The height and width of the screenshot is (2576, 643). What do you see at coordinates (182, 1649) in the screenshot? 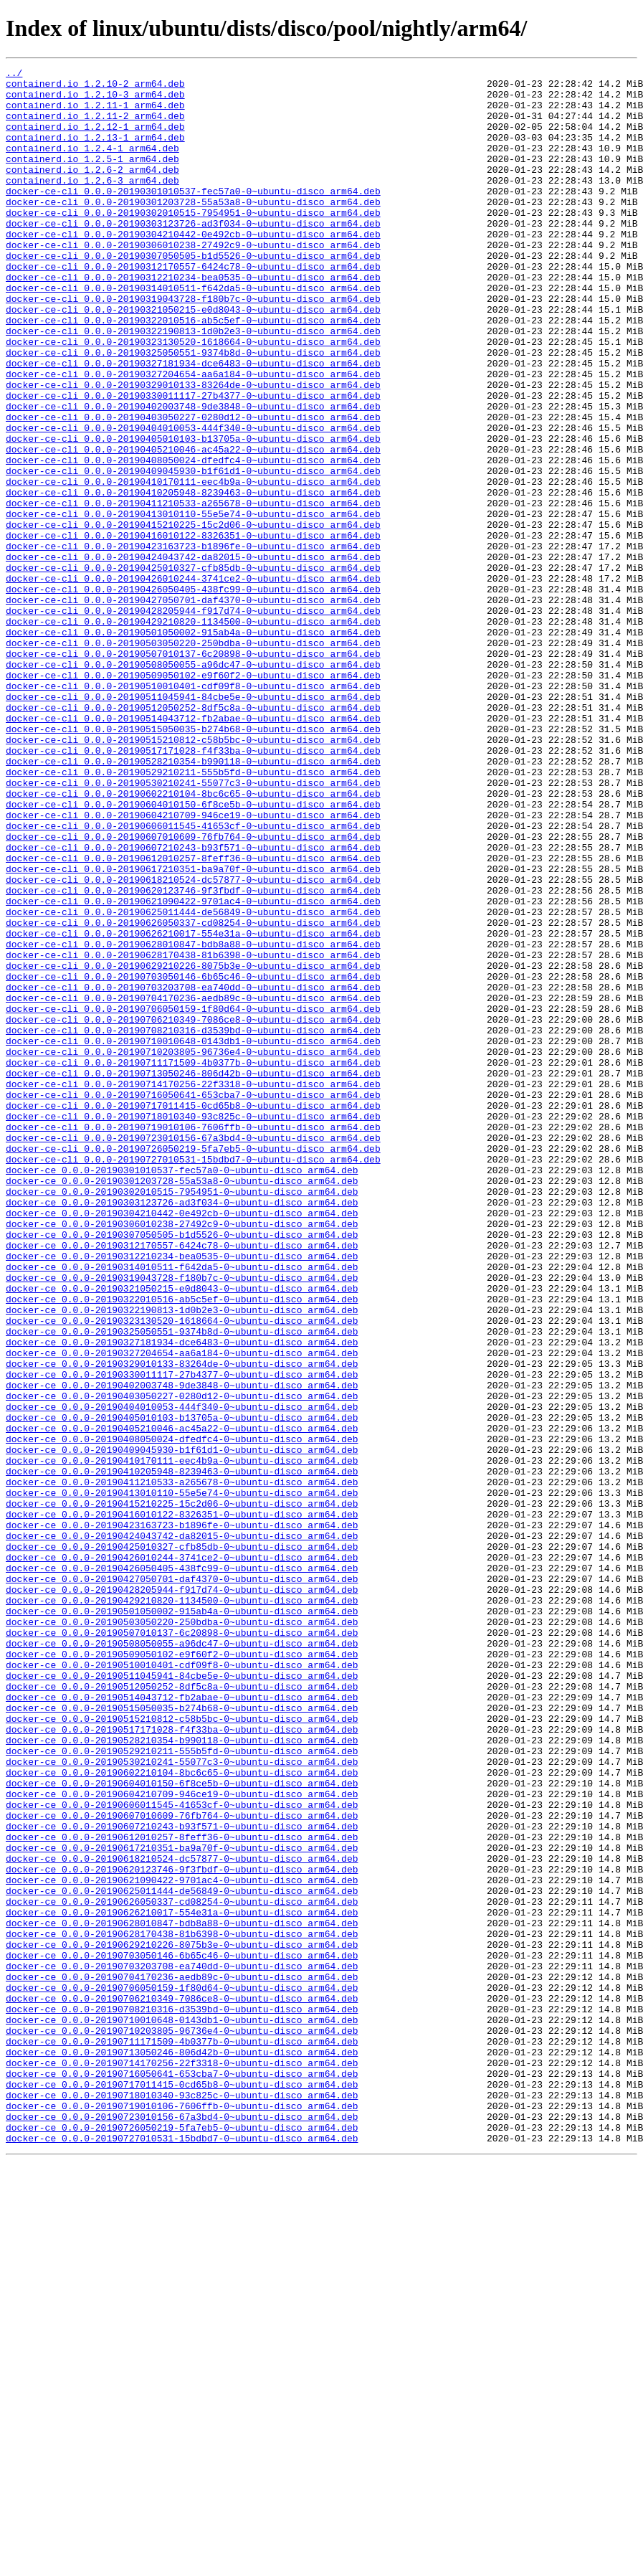
I see `docker-ce_0.0.0-20190402003748-9de3848-0~ubuntu-disco_arm64.deb` at bounding box center [182, 1649].